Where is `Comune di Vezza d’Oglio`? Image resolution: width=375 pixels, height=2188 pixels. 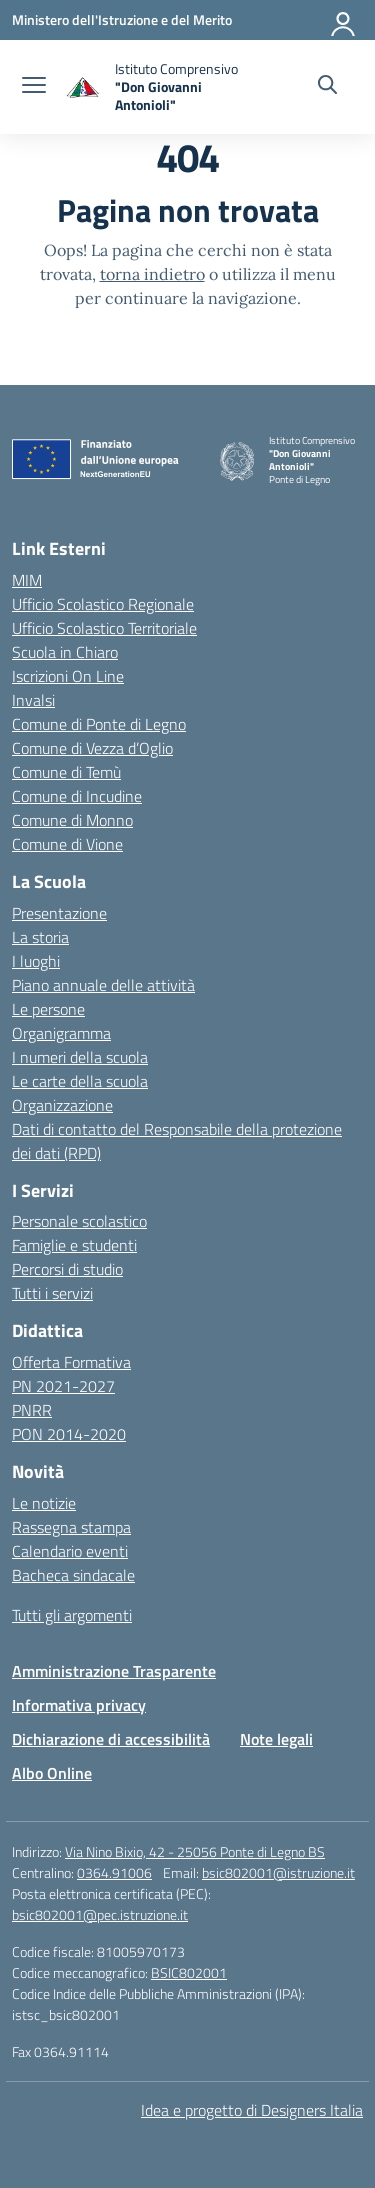 Comune di Vezza d’Oglio is located at coordinates (92, 748).